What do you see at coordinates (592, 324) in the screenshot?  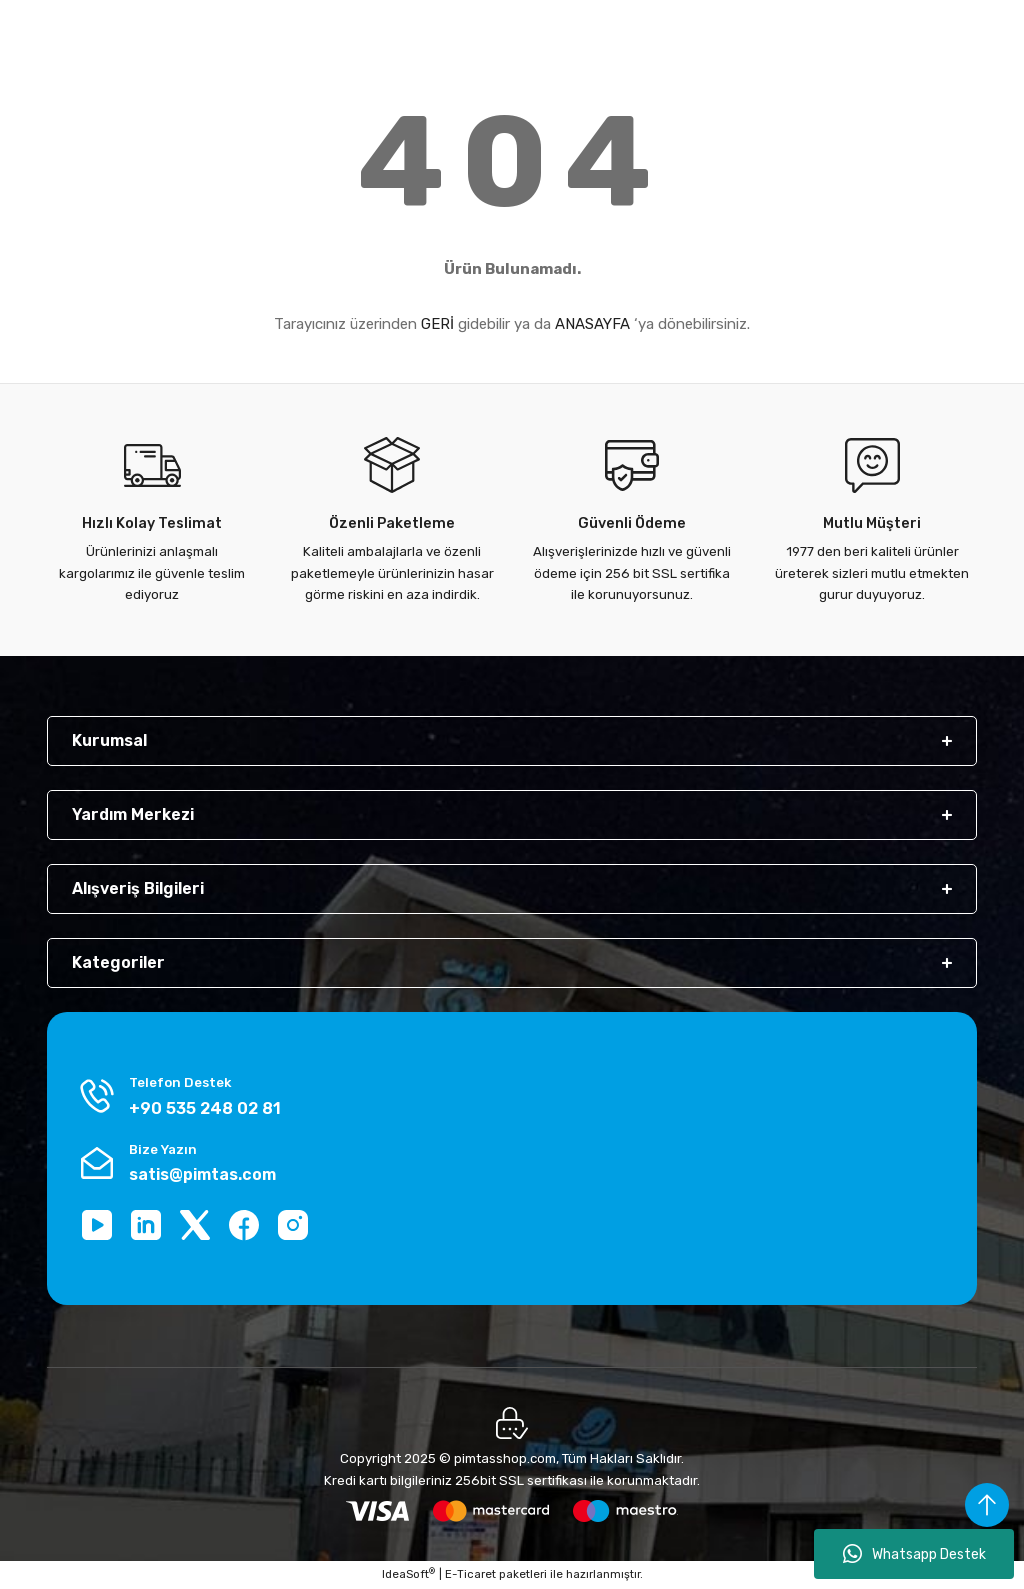 I see `ANASAYFA` at bounding box center [592, 324].